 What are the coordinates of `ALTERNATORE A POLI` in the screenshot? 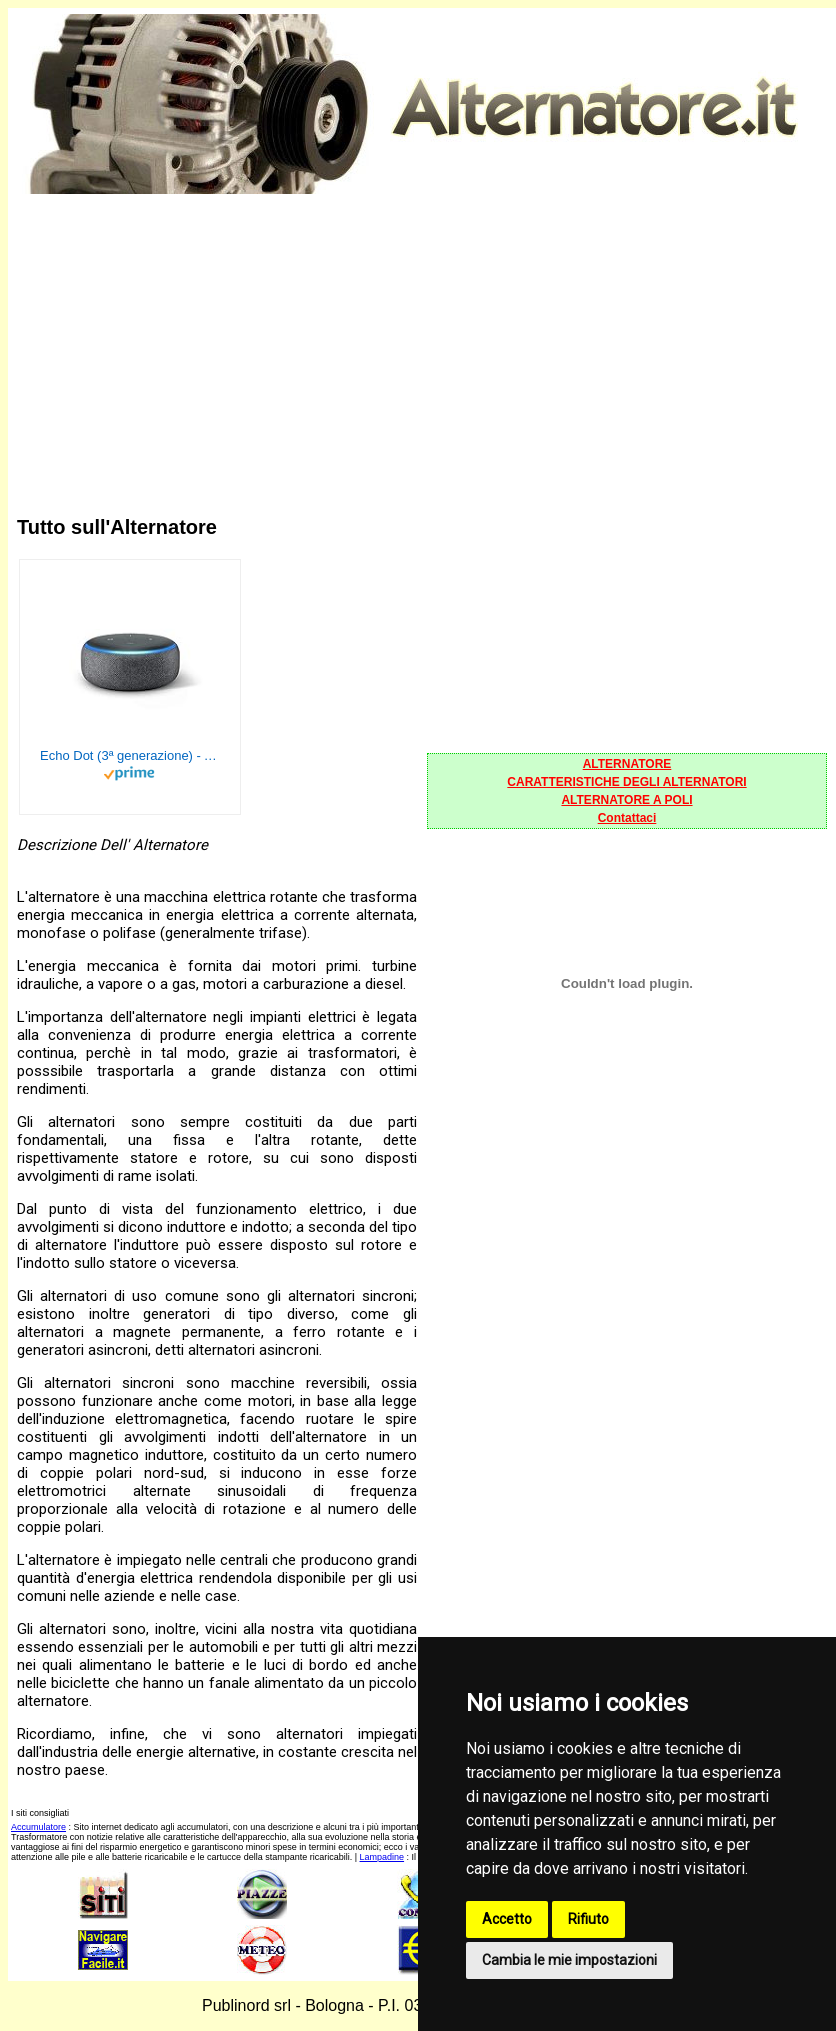 It's located at (626, 800).